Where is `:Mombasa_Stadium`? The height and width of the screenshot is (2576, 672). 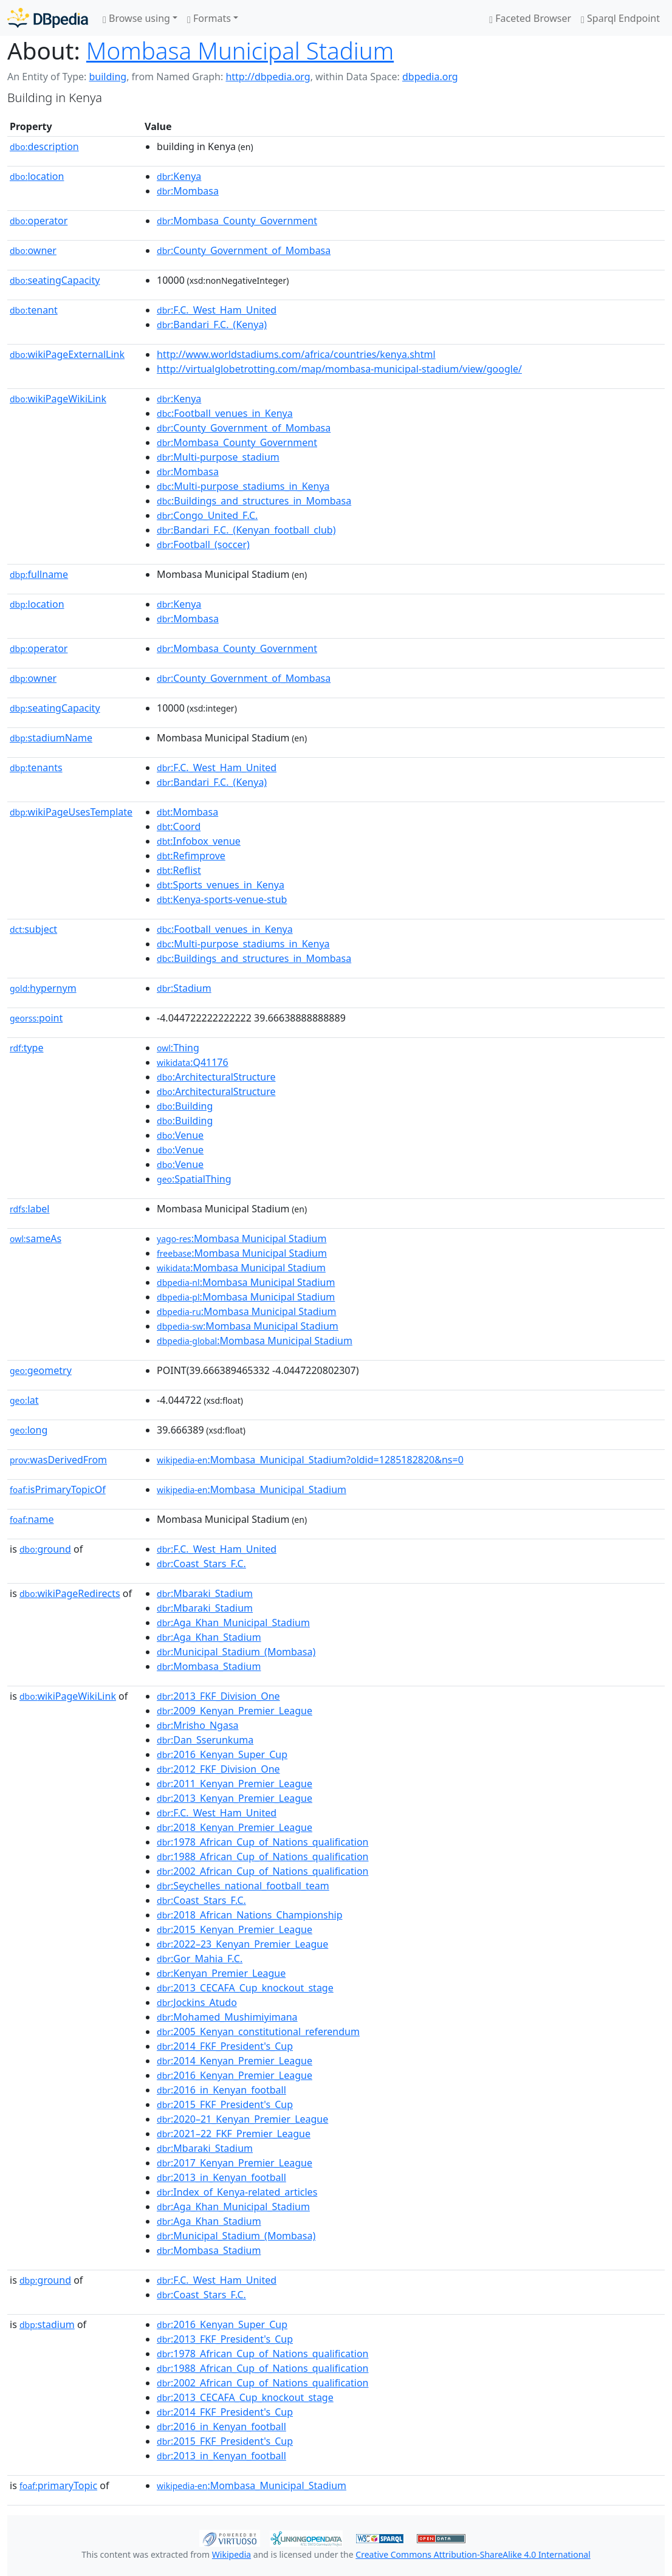 :Mombasa_Stadium is located at coordinates (209, 1666).